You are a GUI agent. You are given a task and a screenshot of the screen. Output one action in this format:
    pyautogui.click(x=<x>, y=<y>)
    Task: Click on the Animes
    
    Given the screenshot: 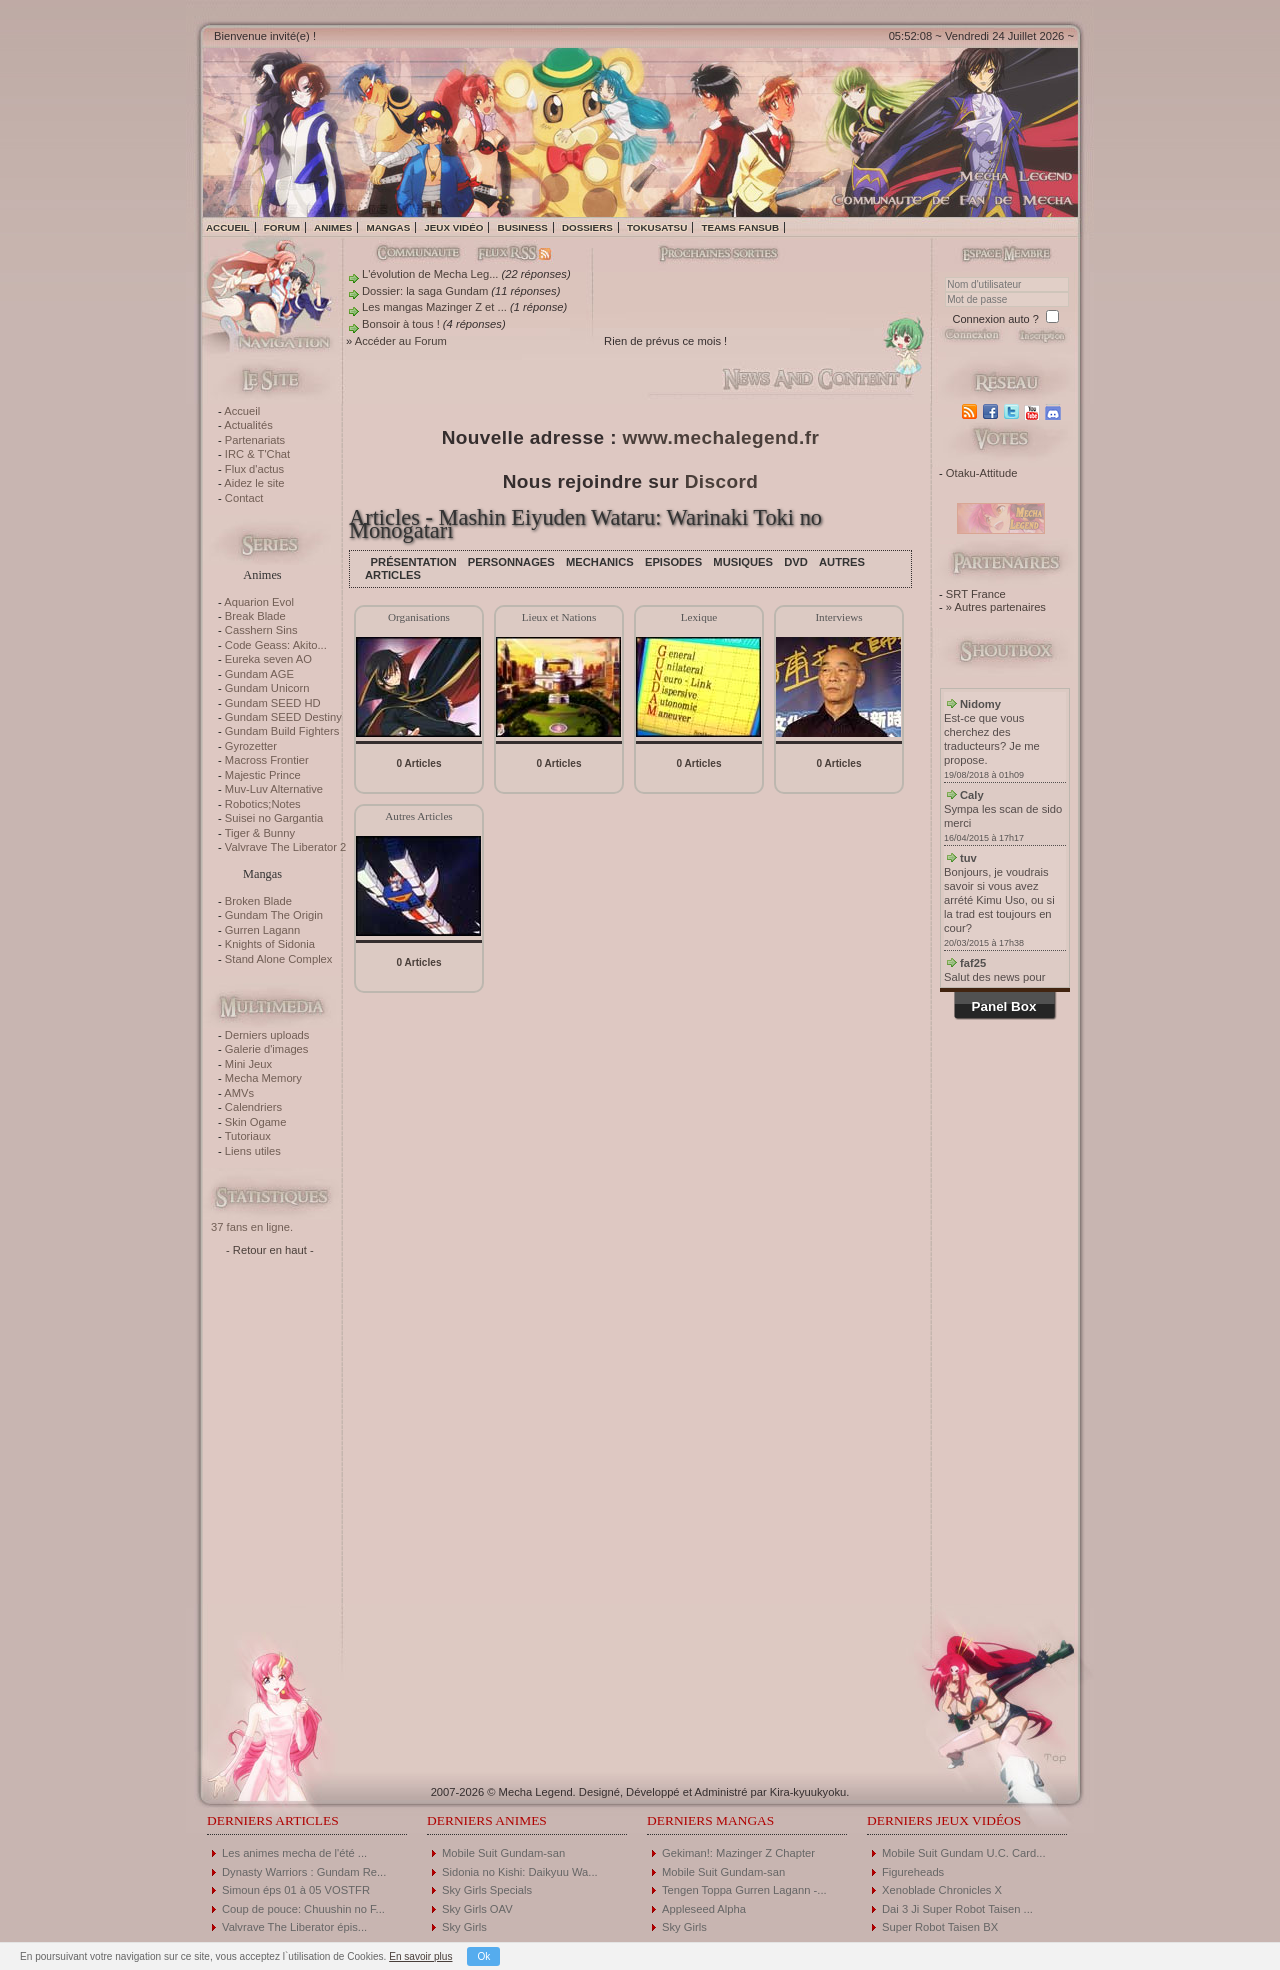 What is the action you would take?
    pyautogui.click(x=333, y=227)
    